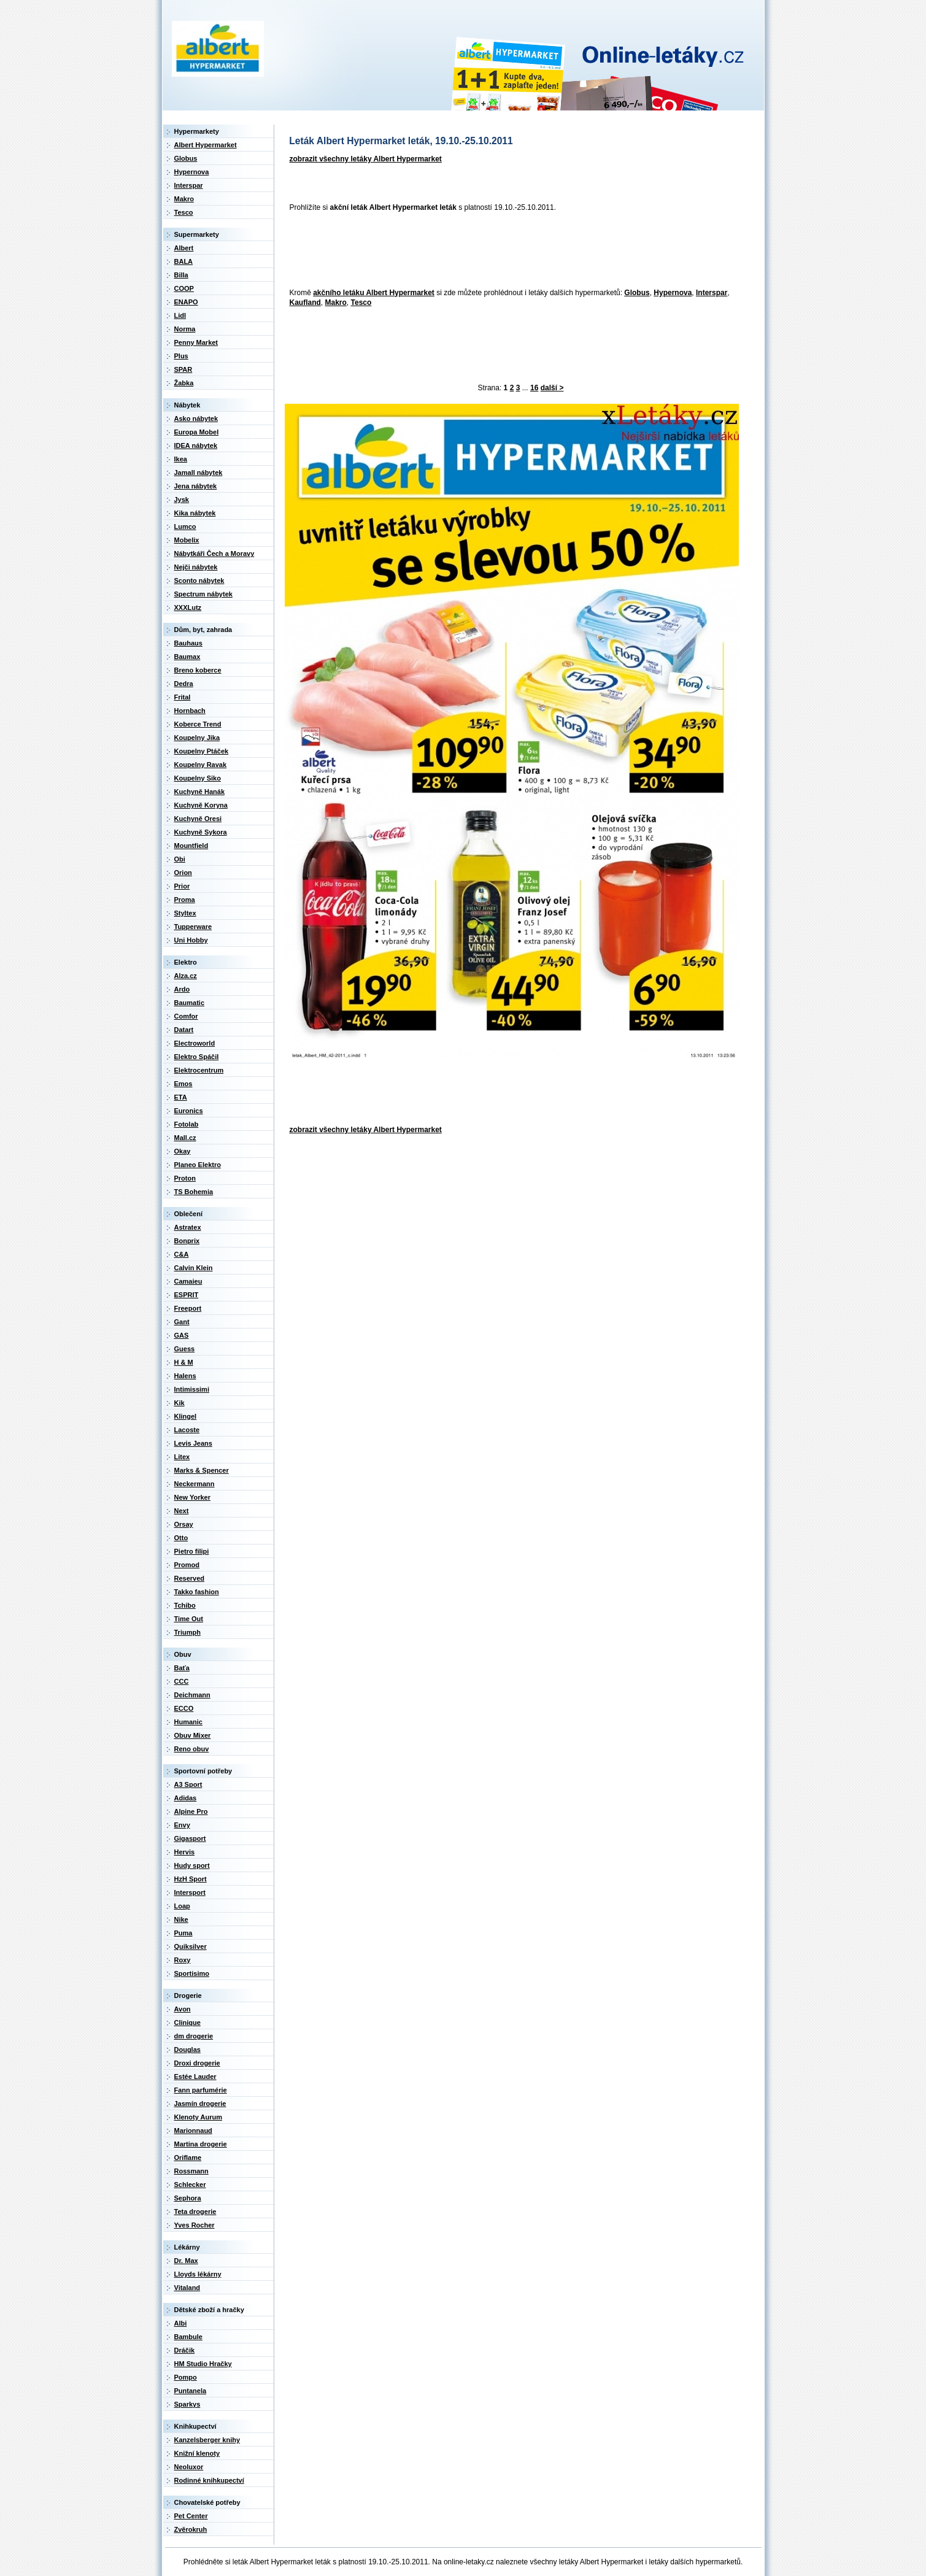  What do you see at coordinates (184, 1029) in the screenshot?
I see `Datart` at bounding box center [184, 1029].